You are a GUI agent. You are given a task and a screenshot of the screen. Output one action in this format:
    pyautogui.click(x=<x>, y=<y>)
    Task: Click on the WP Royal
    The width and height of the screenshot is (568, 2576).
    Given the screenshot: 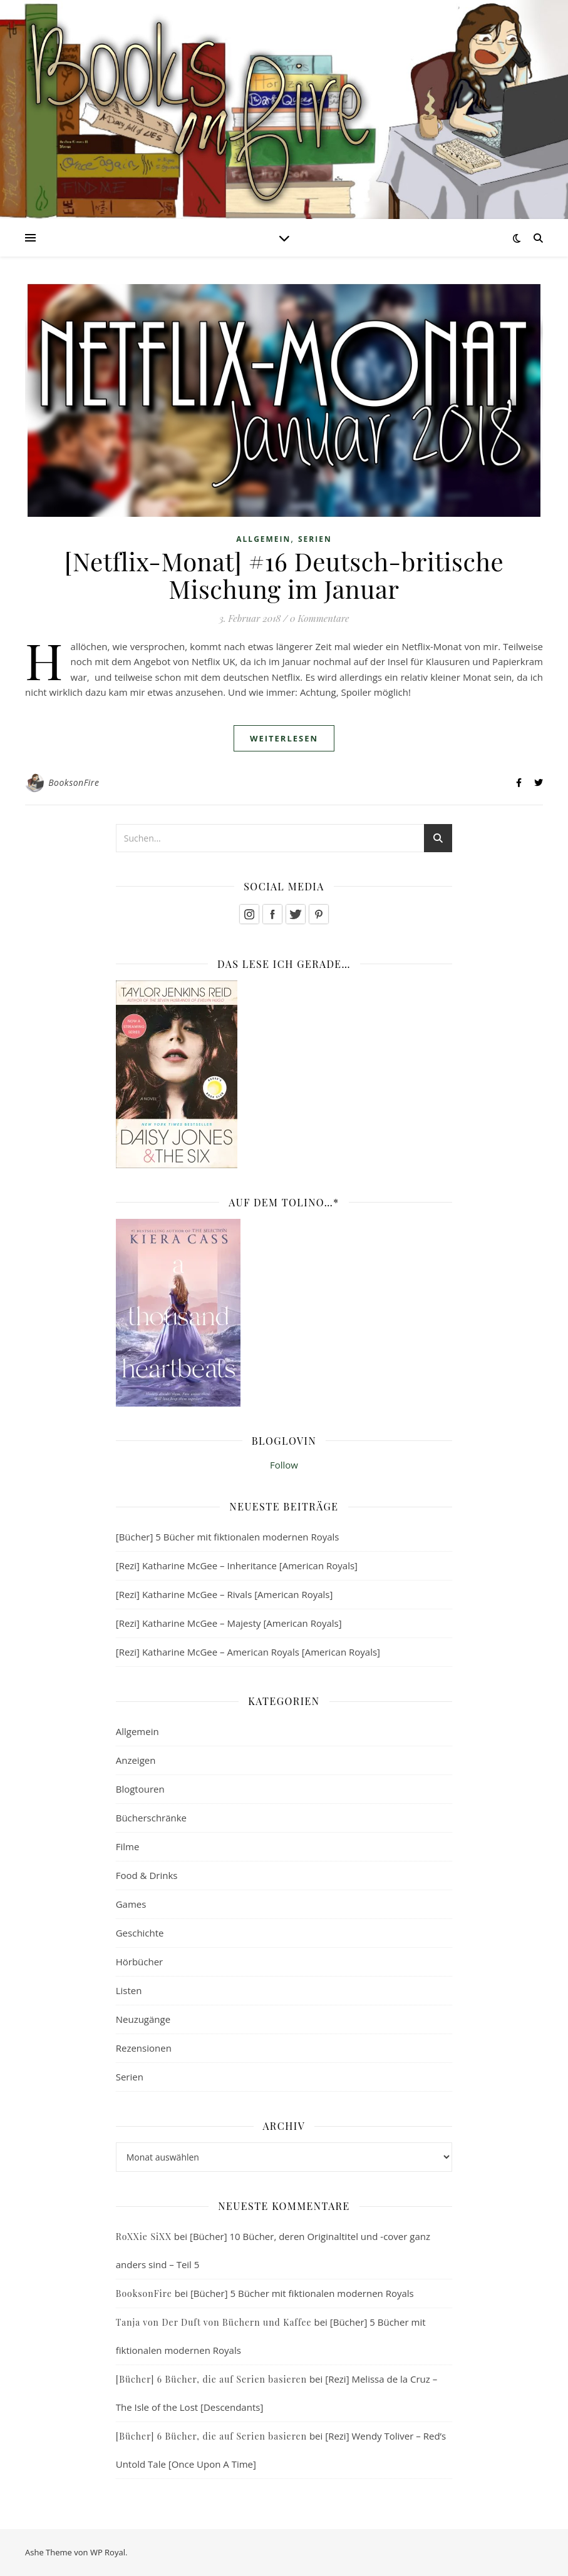 What is the action you would take?
    pyautogui.click(x=107, y=2552)
    